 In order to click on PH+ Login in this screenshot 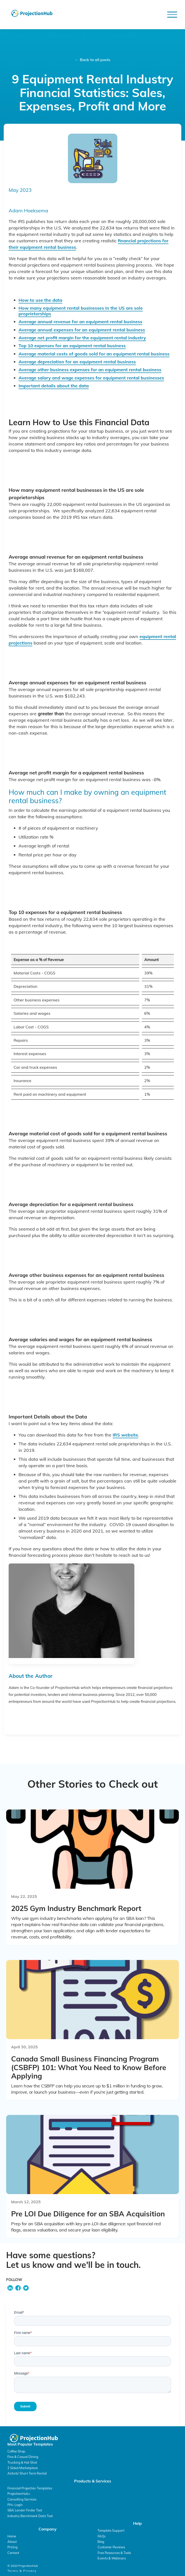, I will do `click(15, 2505)`.